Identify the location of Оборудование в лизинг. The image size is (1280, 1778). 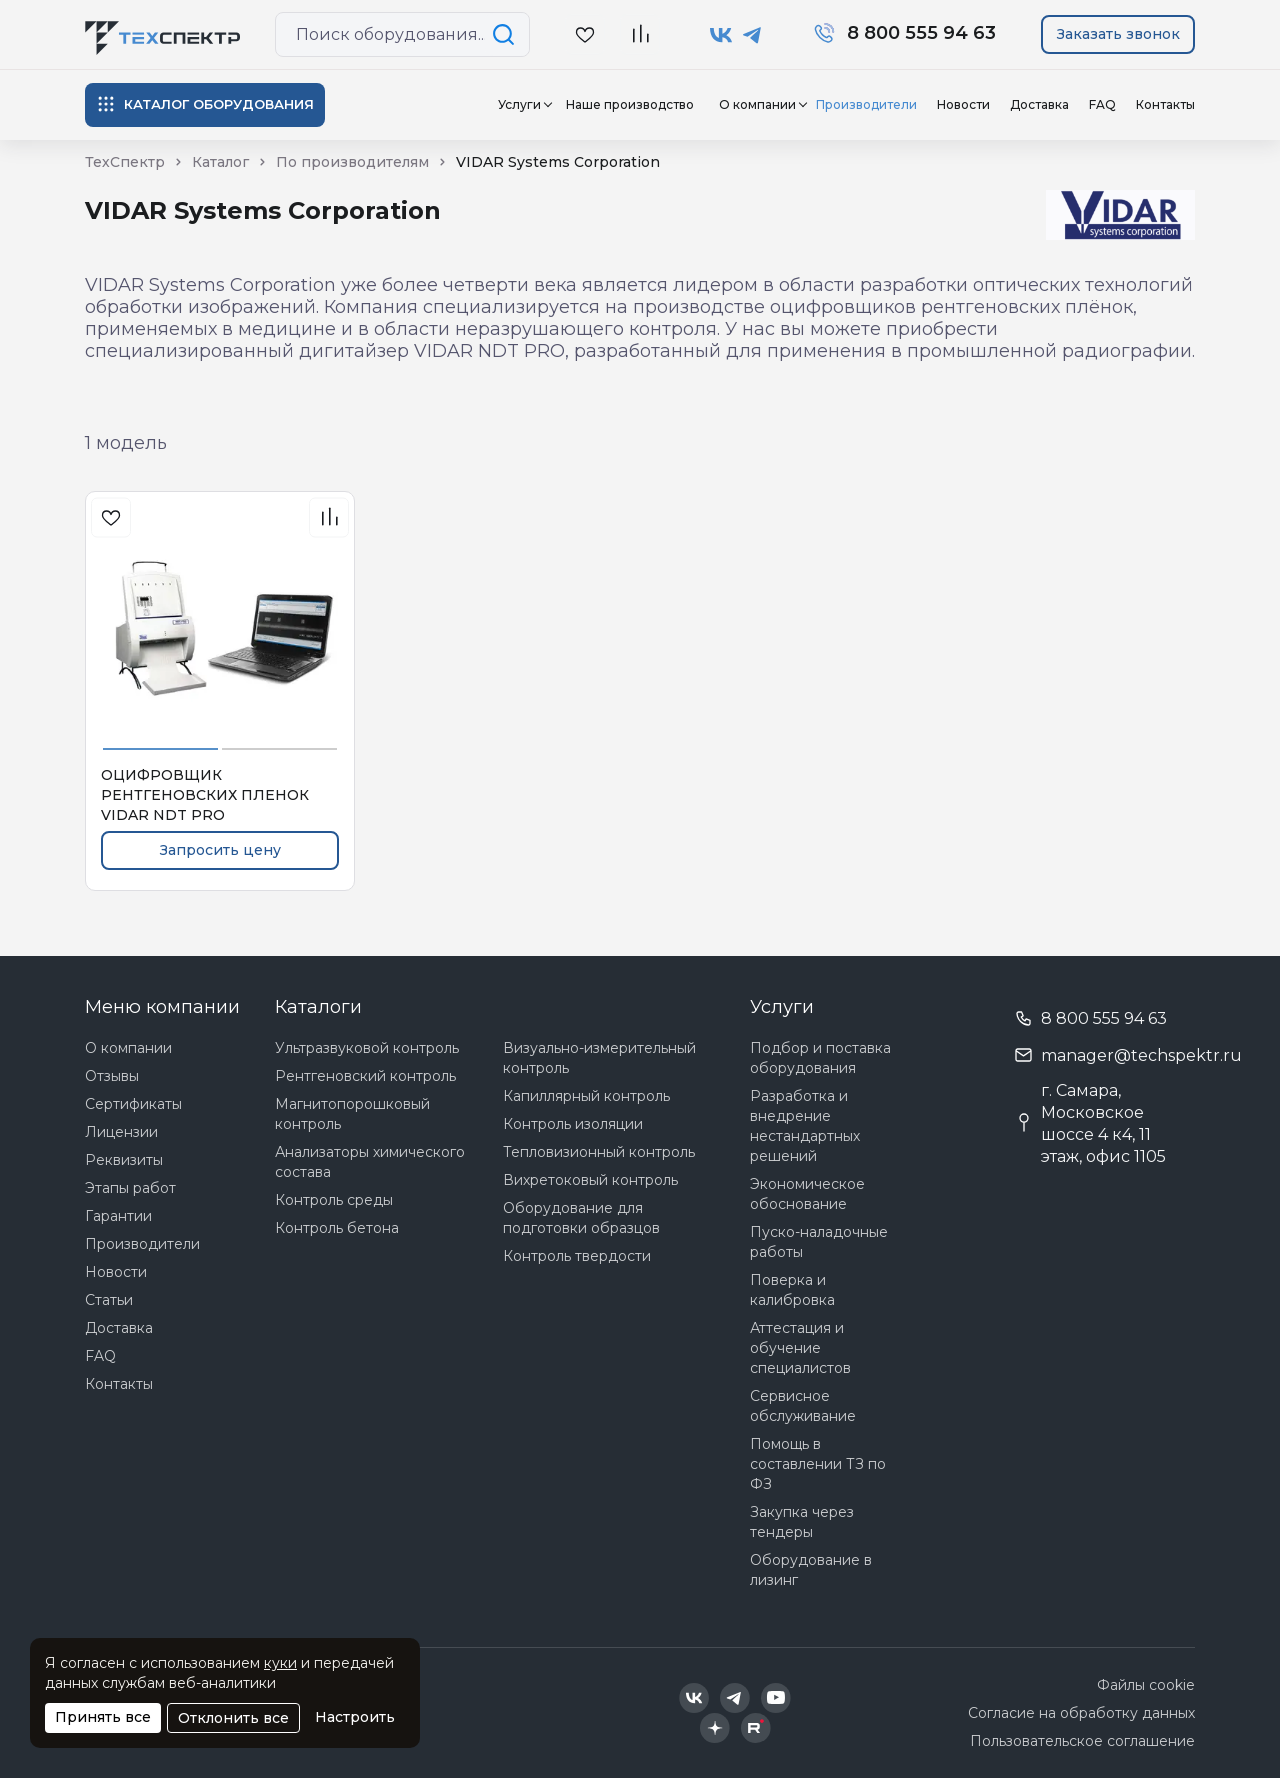
(811, 1570).